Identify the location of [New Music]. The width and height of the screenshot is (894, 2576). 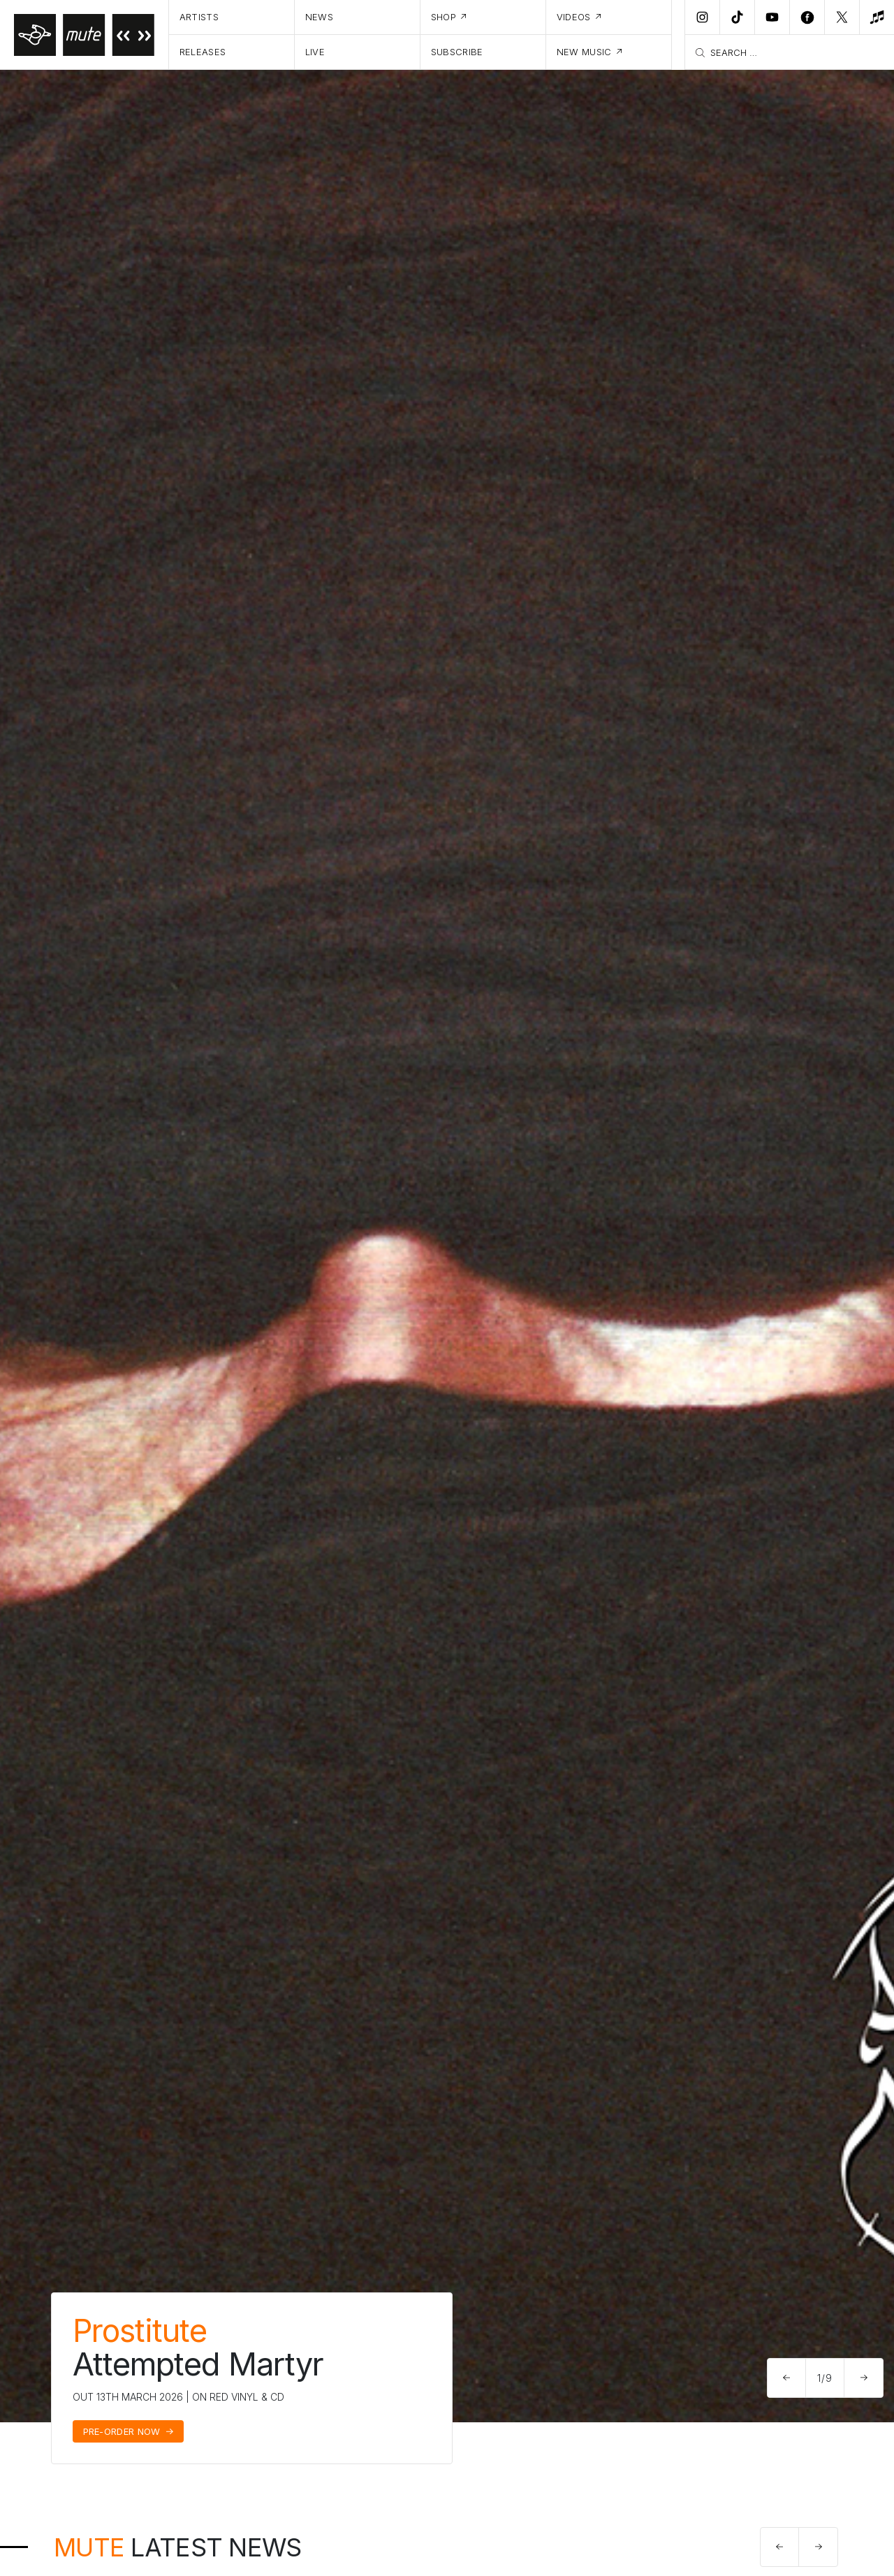
(876, 17).